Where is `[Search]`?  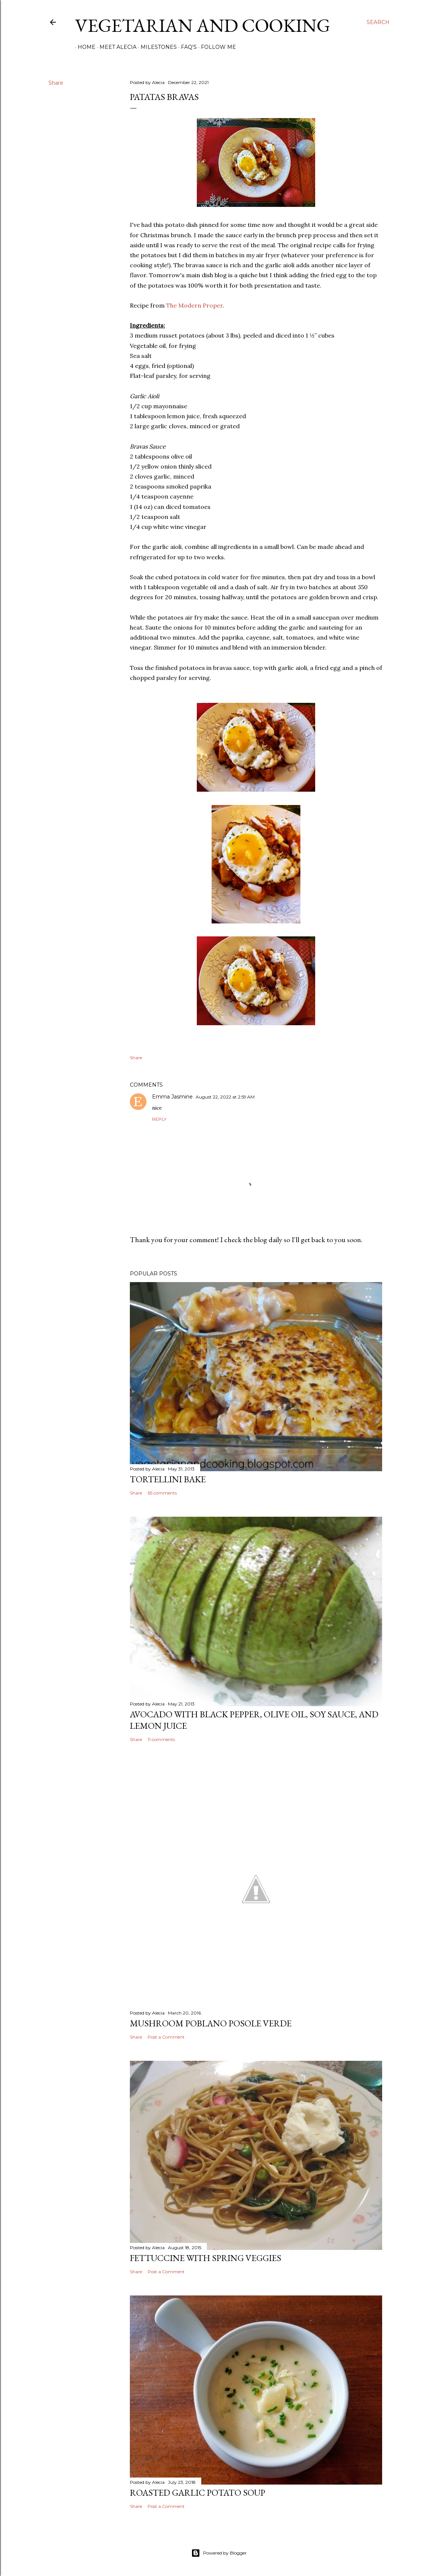 [Search] is located at coordinates (378, 22).